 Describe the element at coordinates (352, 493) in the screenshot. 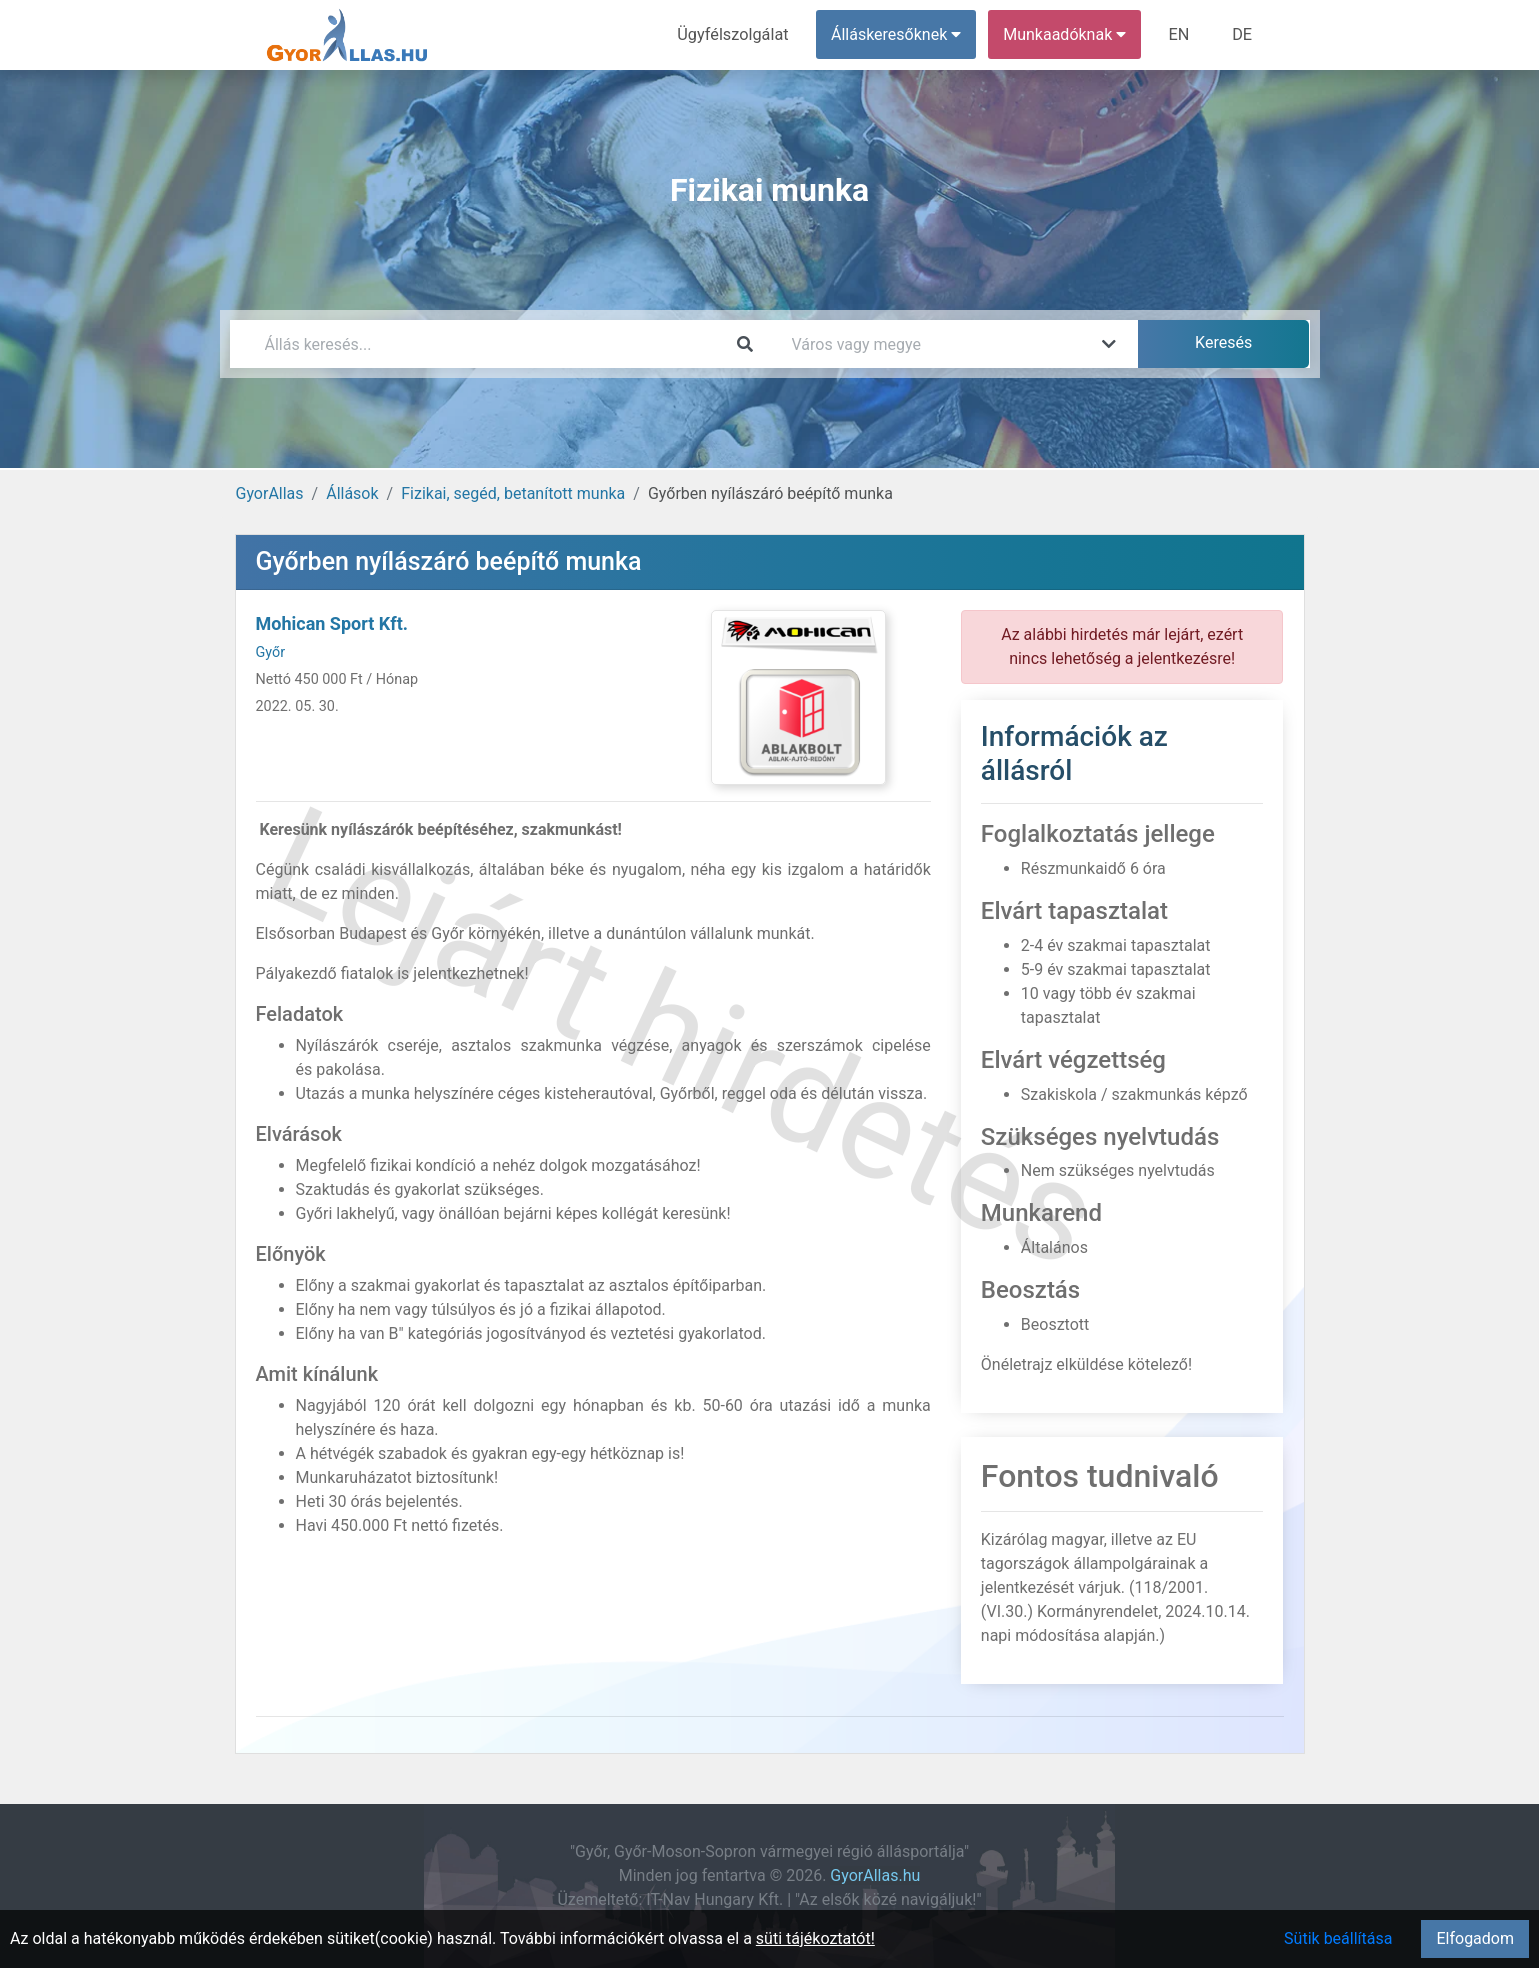

I see `Állások` at that location.